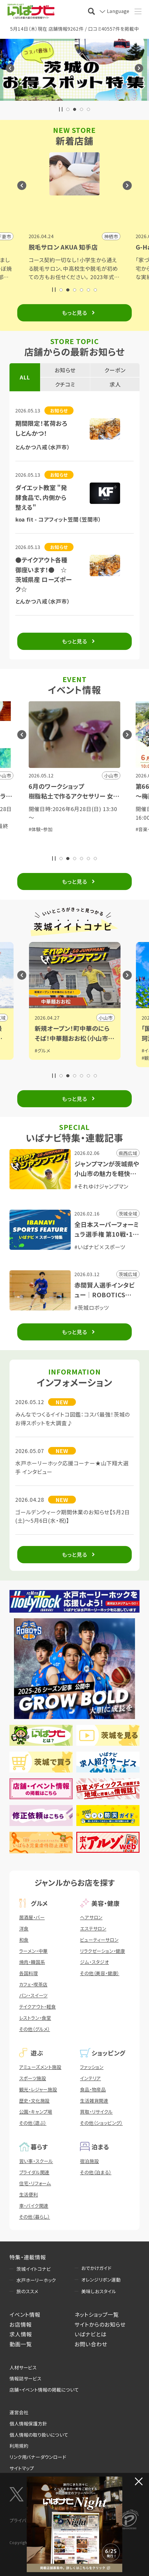  What do you see at coordinates (32, 1961) in the screenshot?
I see `焼肉・韓国系` at bounding box center [32, 1961].